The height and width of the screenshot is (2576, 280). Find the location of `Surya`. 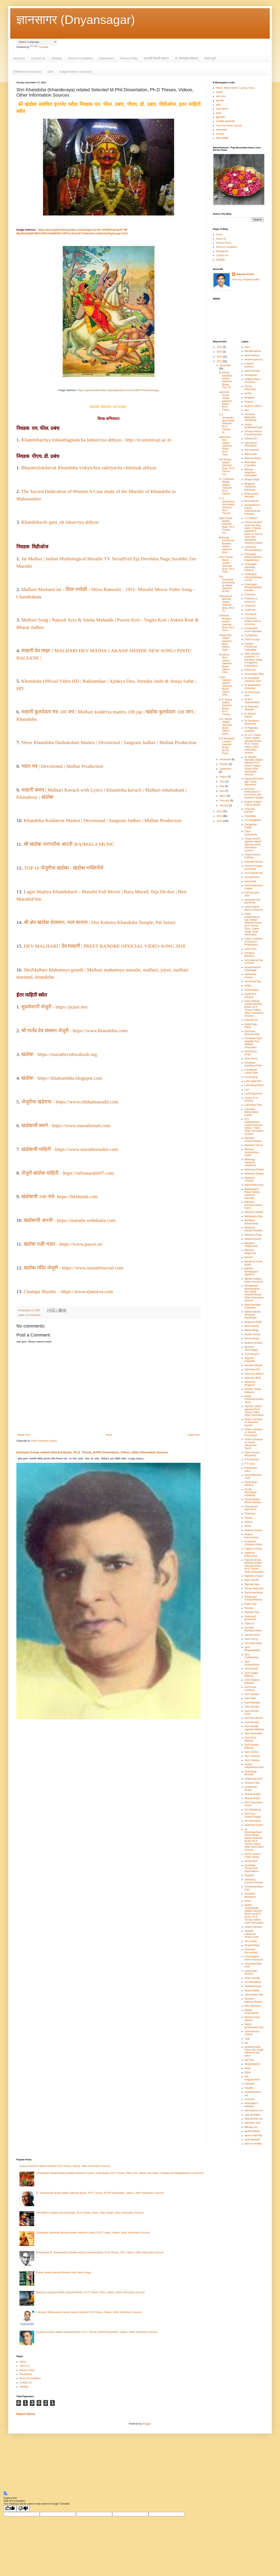

Surya is located at coordinates (248, 1900).